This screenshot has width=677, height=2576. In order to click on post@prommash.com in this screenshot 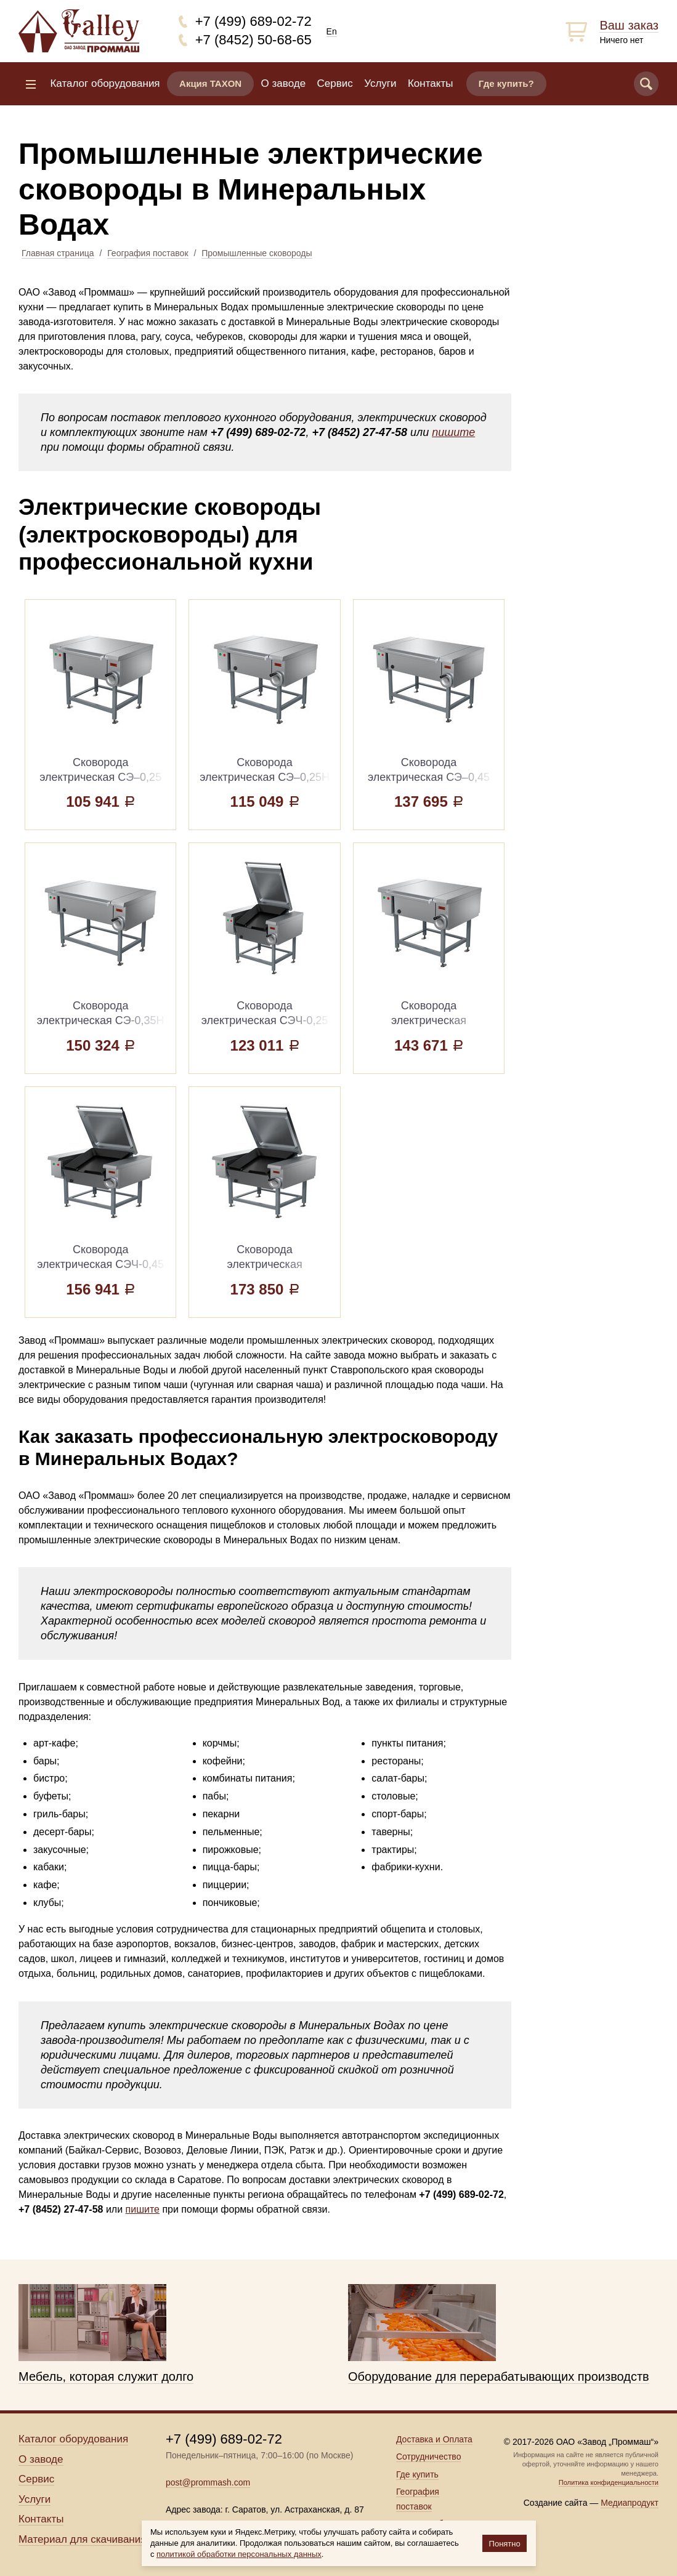, I will do `click(208, 2482)`.